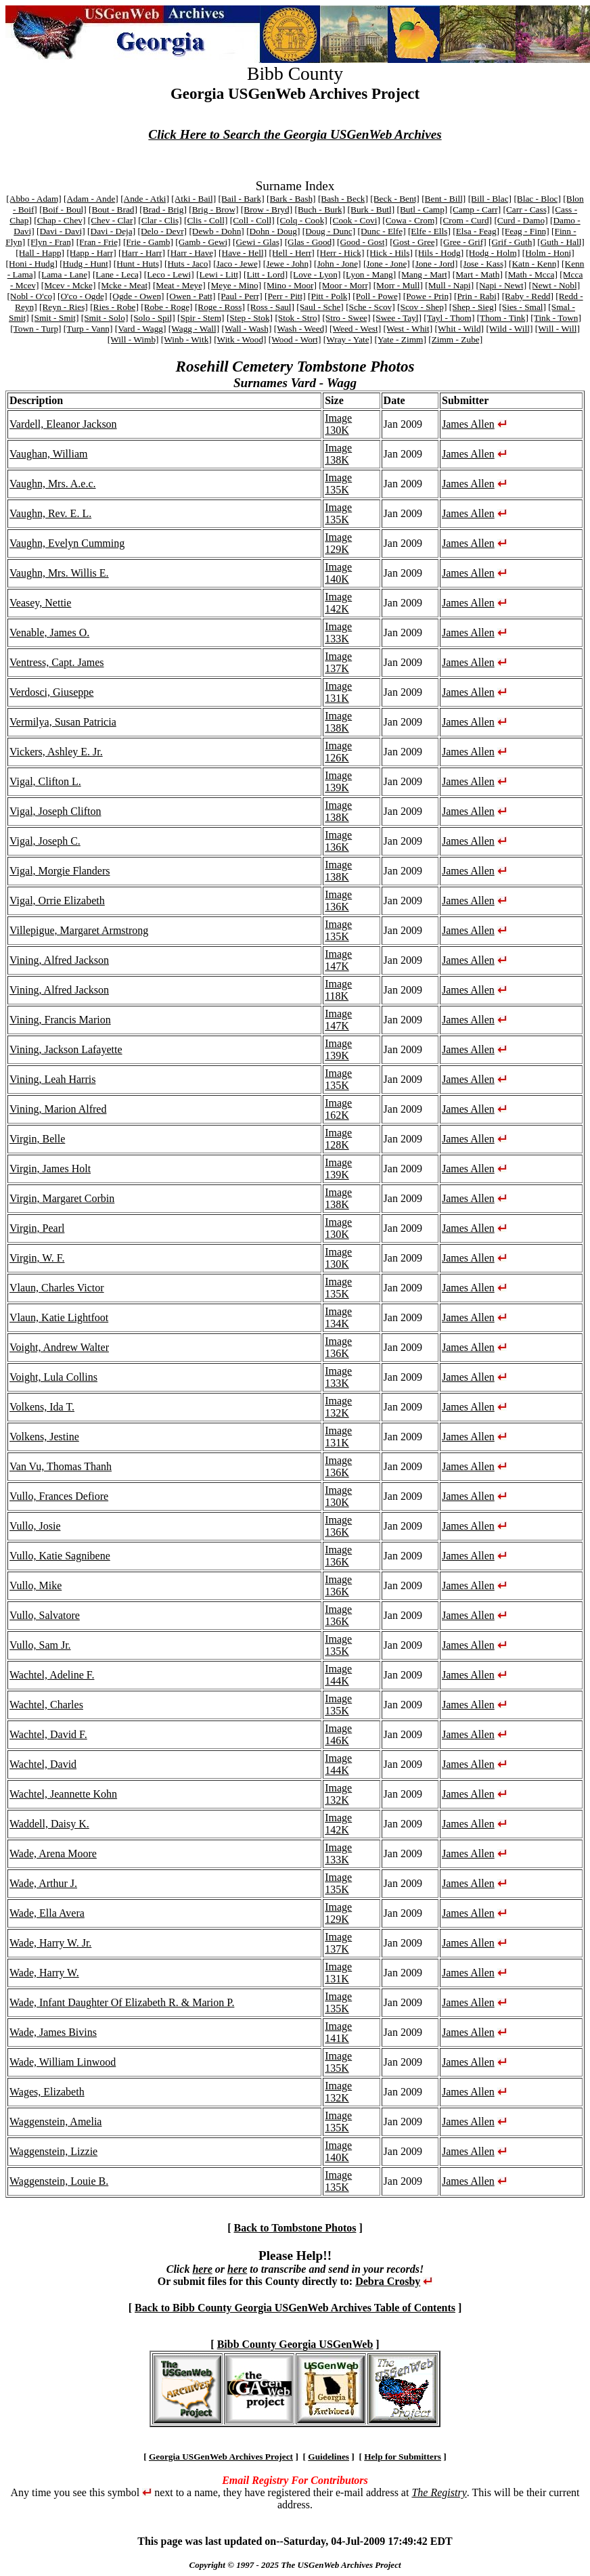 This screenshot has height=2576, width=590. I want to click on [Lane - Leca], so click(117, 274).